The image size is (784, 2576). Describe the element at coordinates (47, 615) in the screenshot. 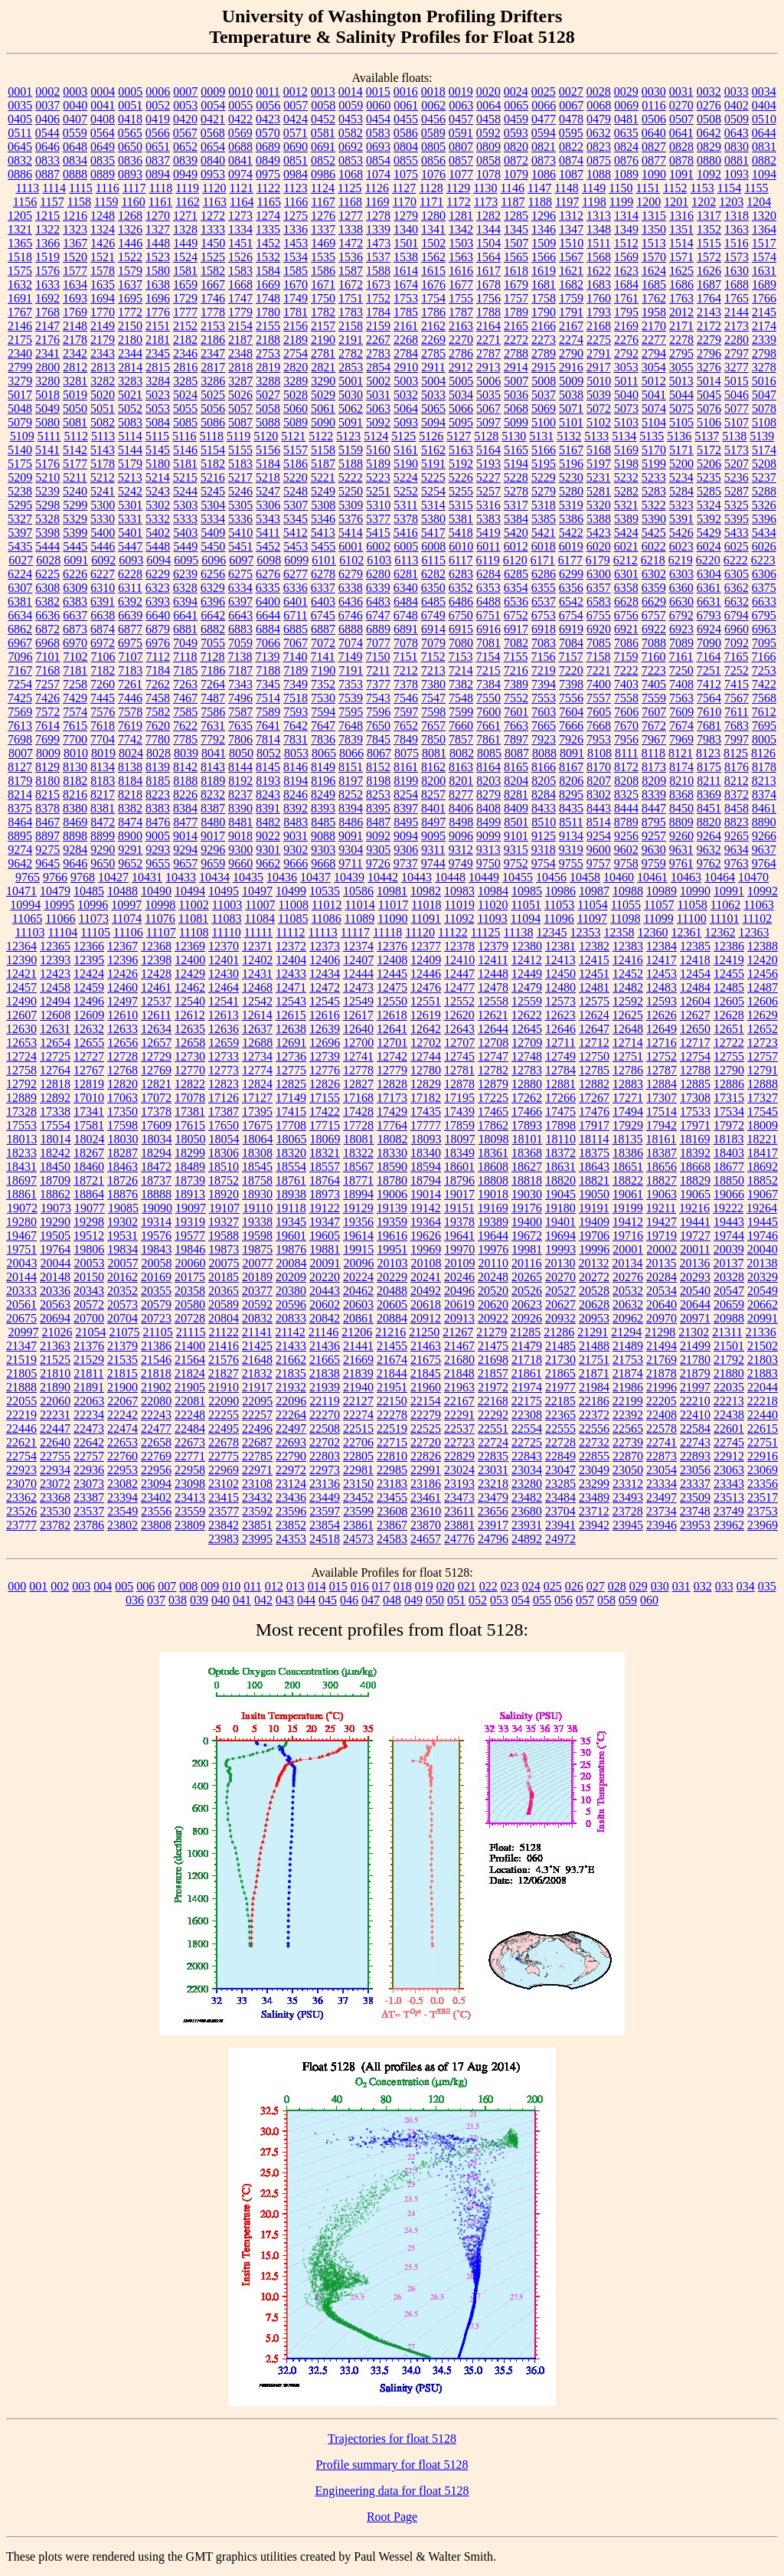

I see `6636` at that location.